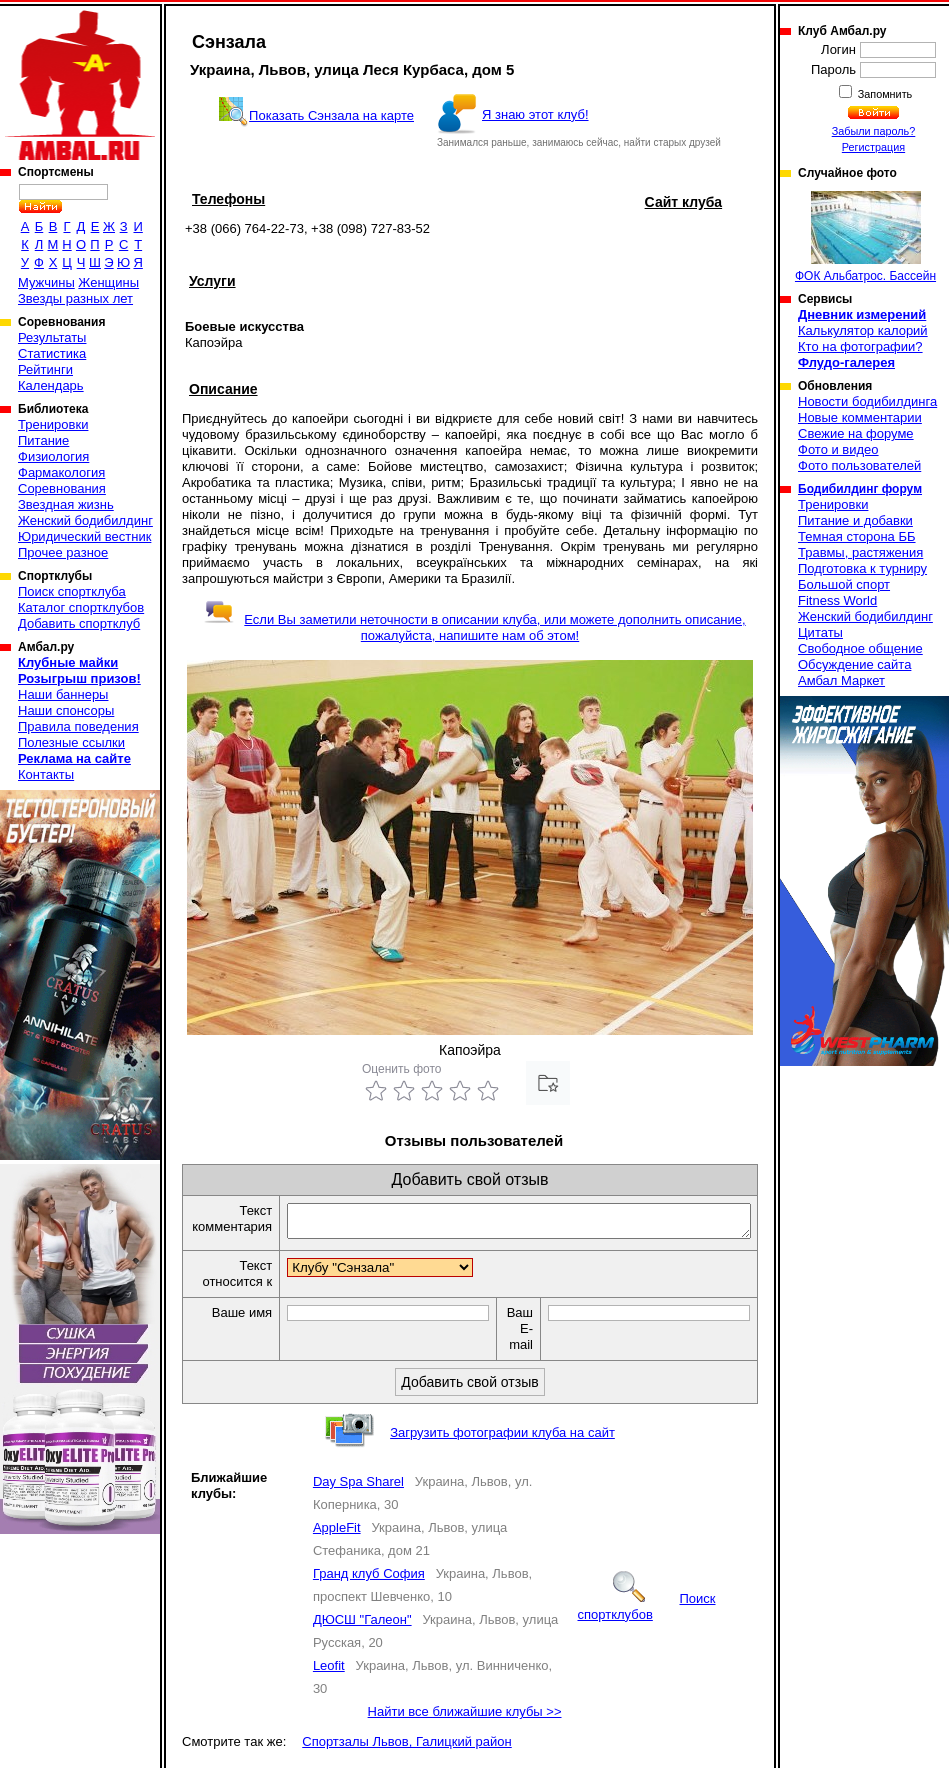  What do you see at coordinates (337, 1533) in the screenshot?
I see `AppleFit` at bounding box center [337, 1533].